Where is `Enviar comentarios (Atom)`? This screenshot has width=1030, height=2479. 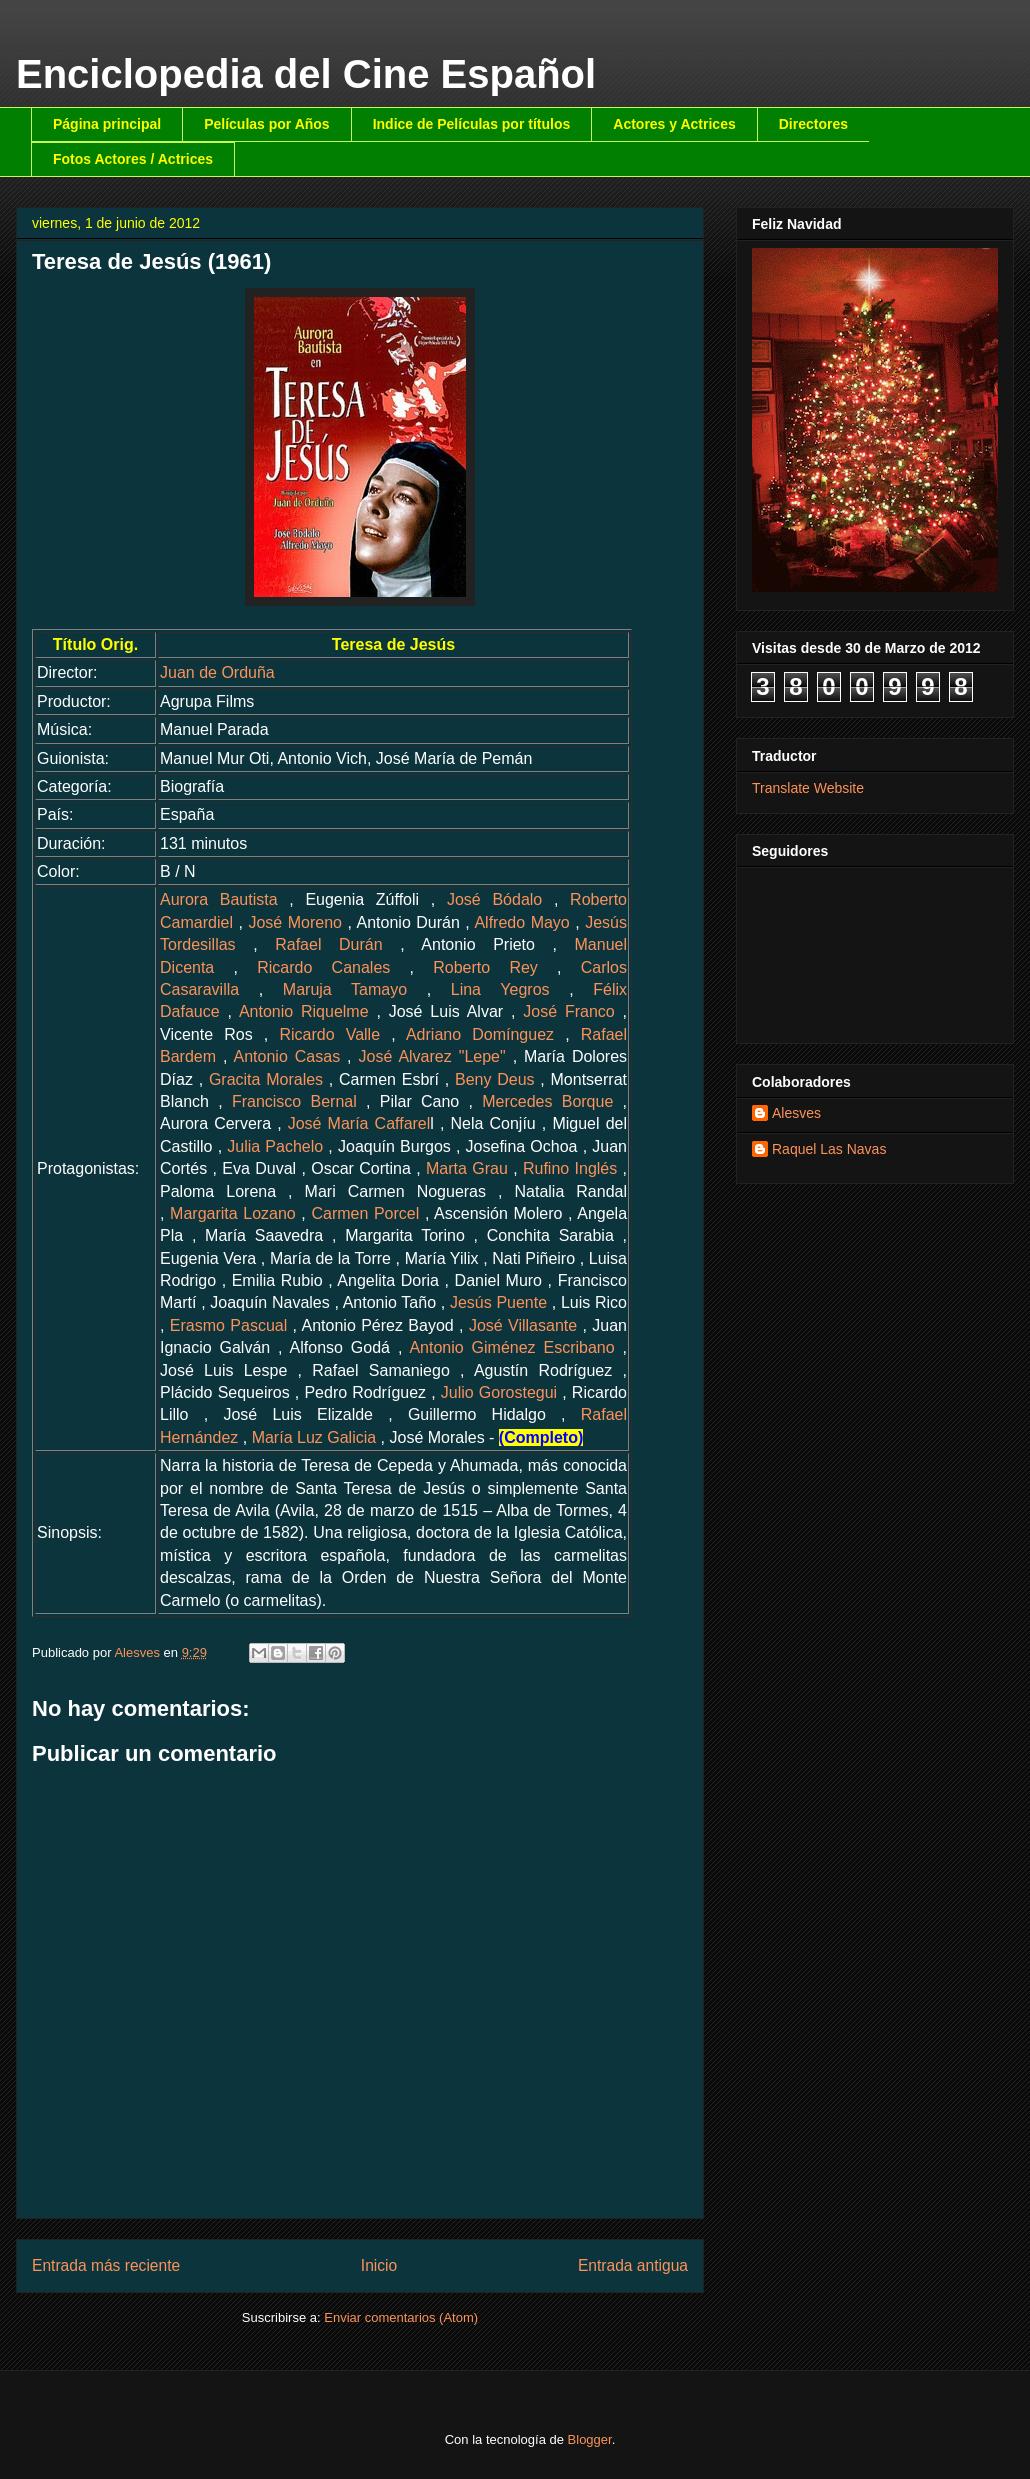 Enviar comentarios (Atom) is located at coordinates (401, 2317).